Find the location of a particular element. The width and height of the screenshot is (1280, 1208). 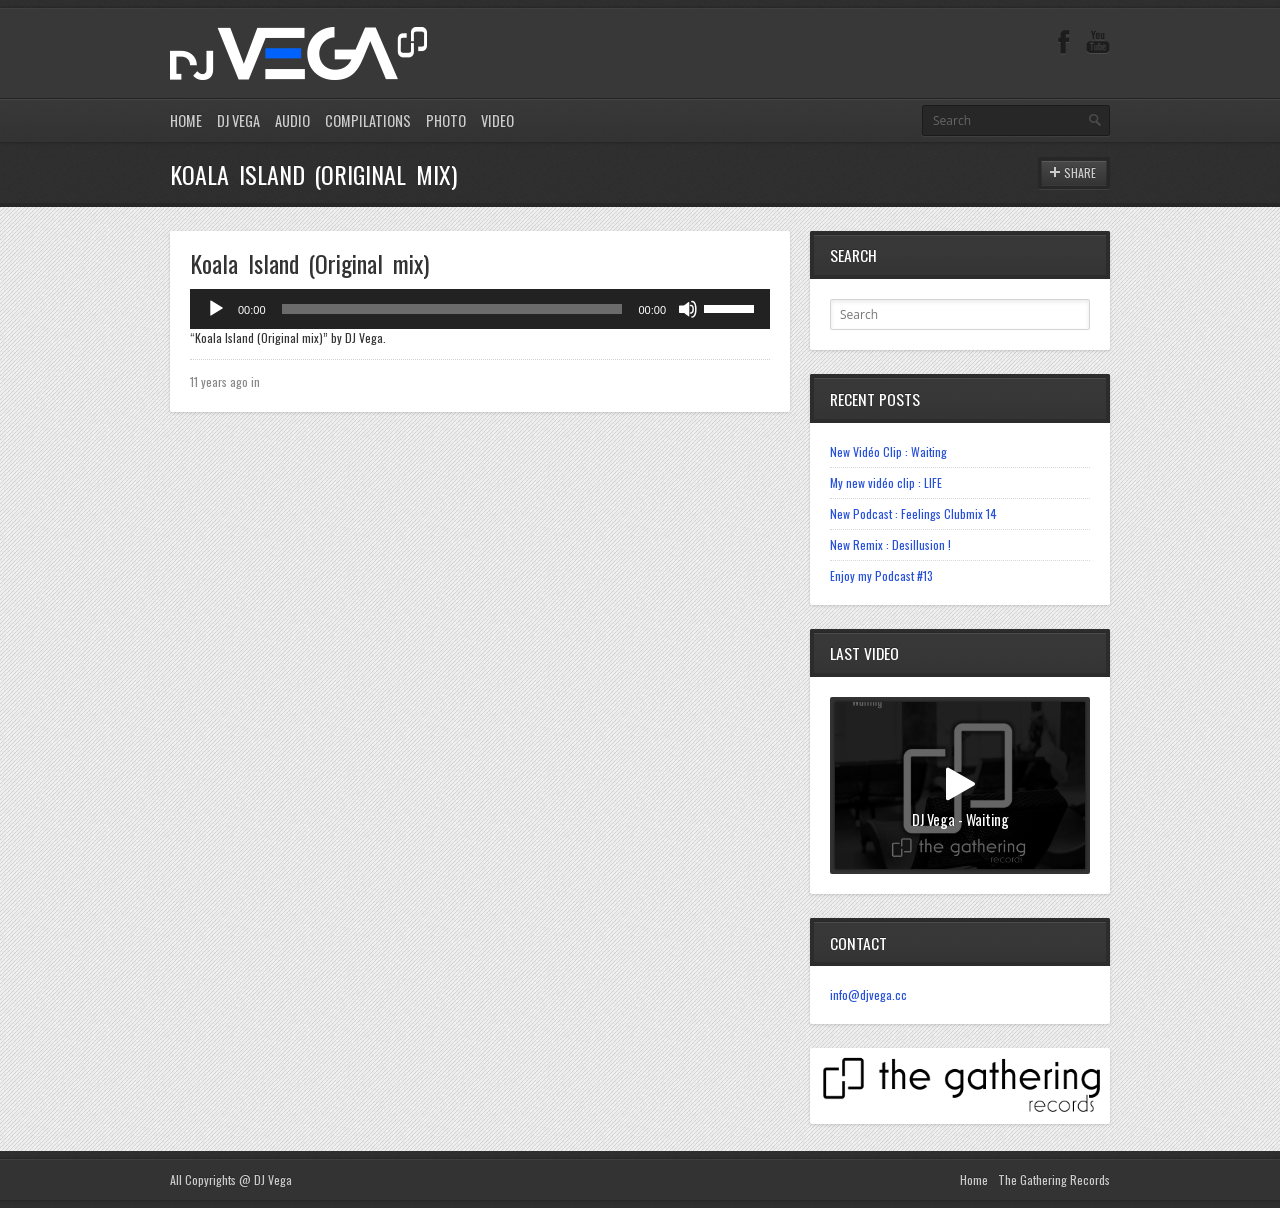

New Podcast : Feelings Clubmix 14 is located at coordinates (913, 513).